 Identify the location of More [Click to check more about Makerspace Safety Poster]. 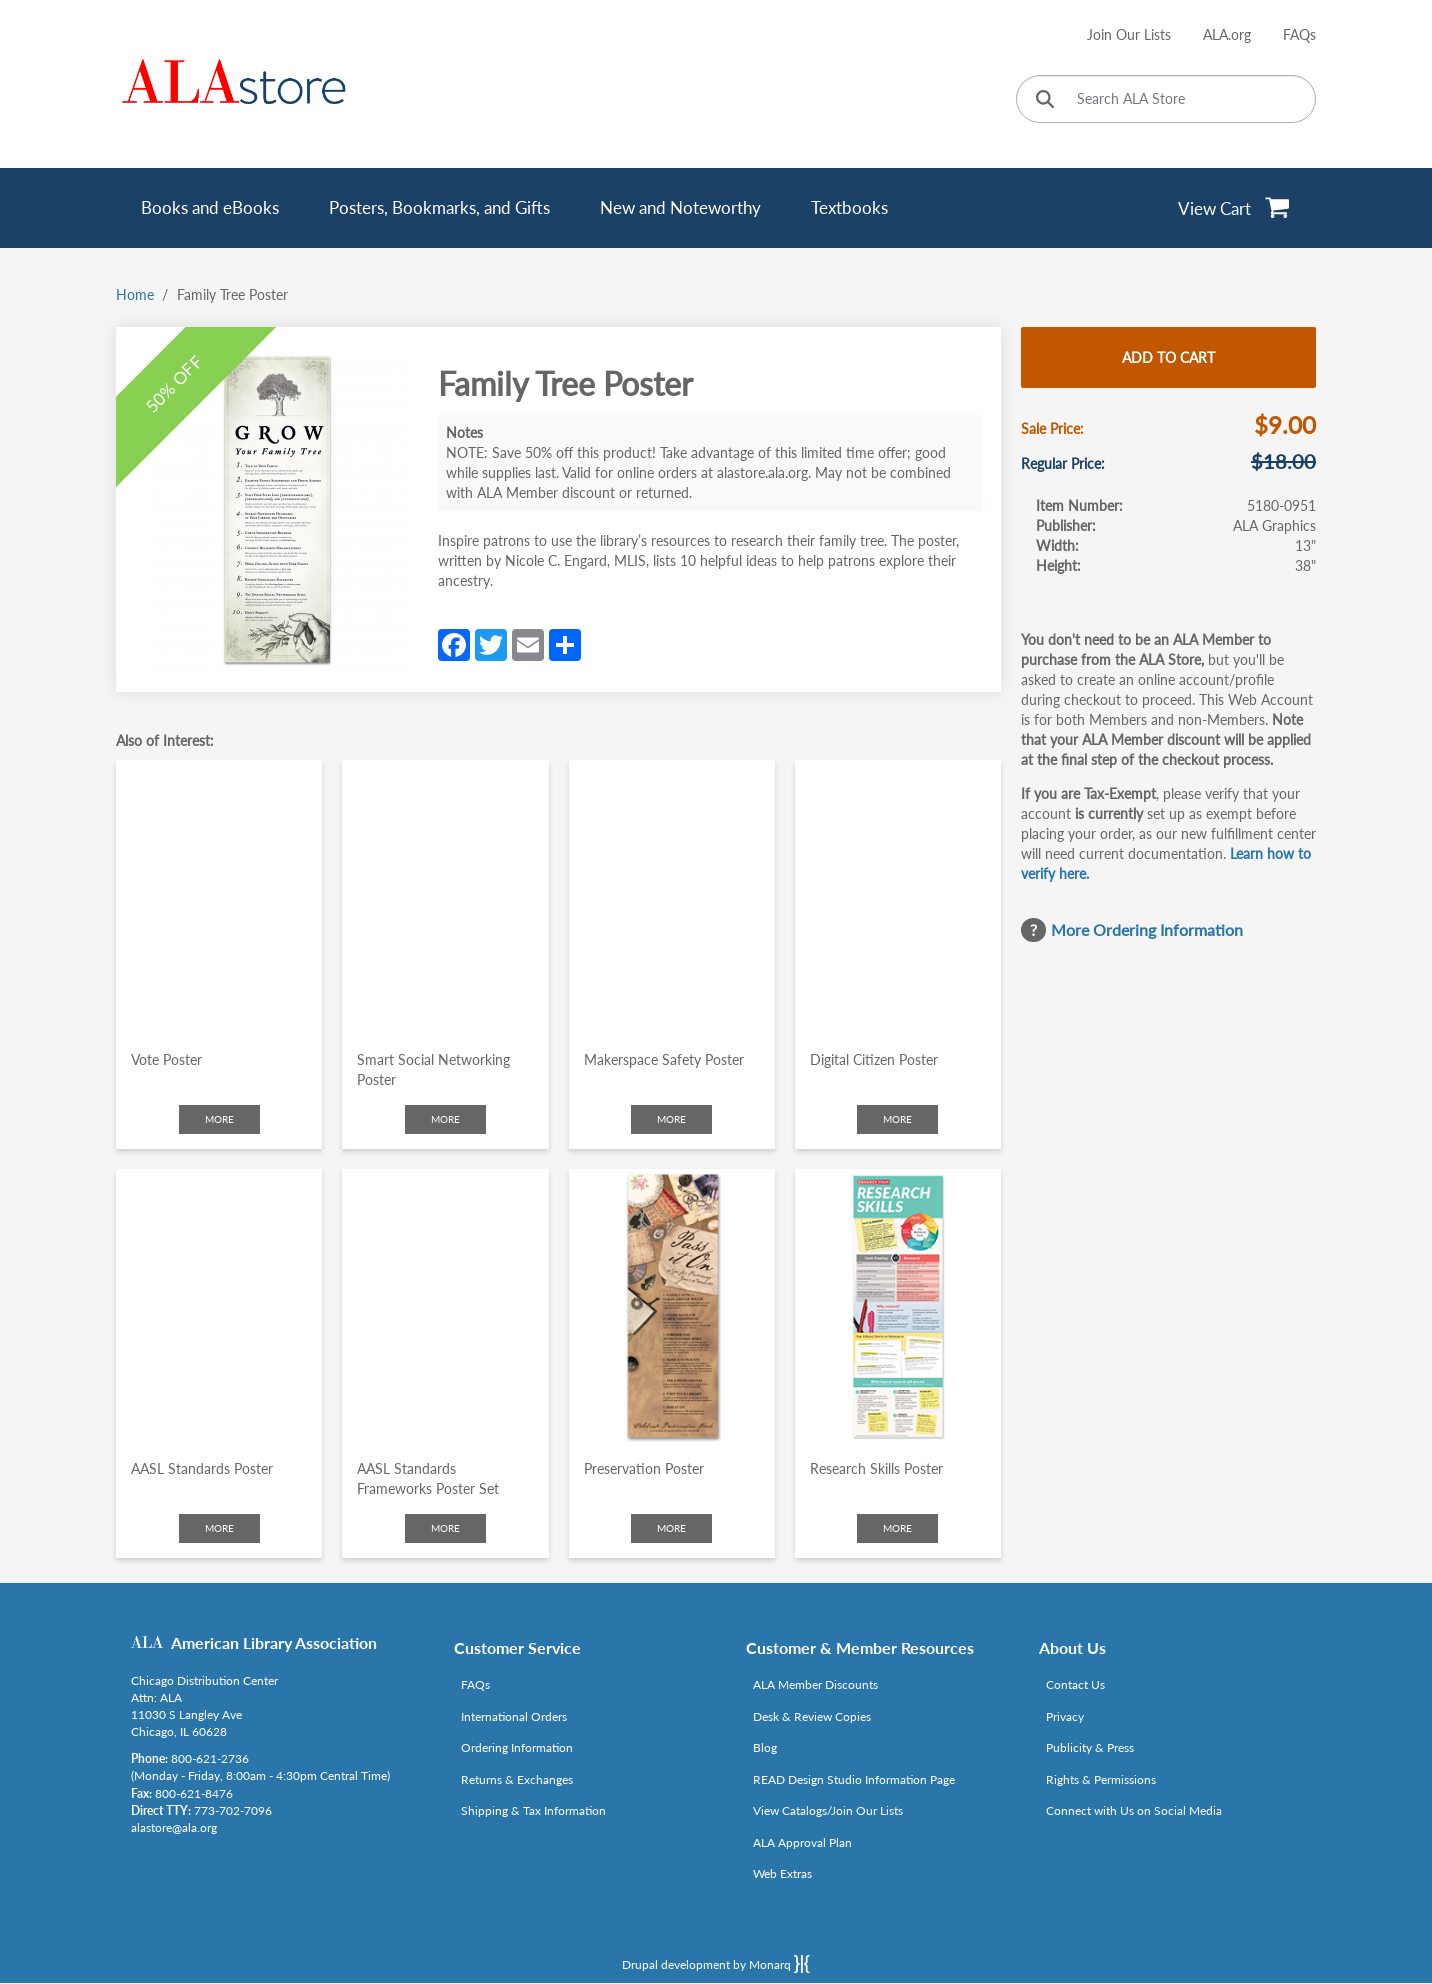
(671, 1119).